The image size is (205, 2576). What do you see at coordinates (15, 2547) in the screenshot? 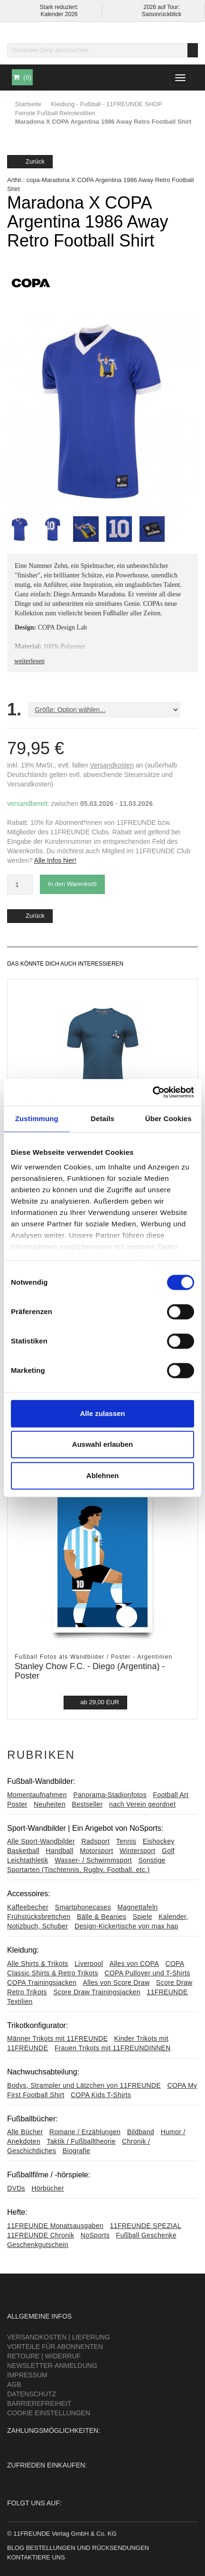
I see `Blog` at bounding box center [15, 2547].